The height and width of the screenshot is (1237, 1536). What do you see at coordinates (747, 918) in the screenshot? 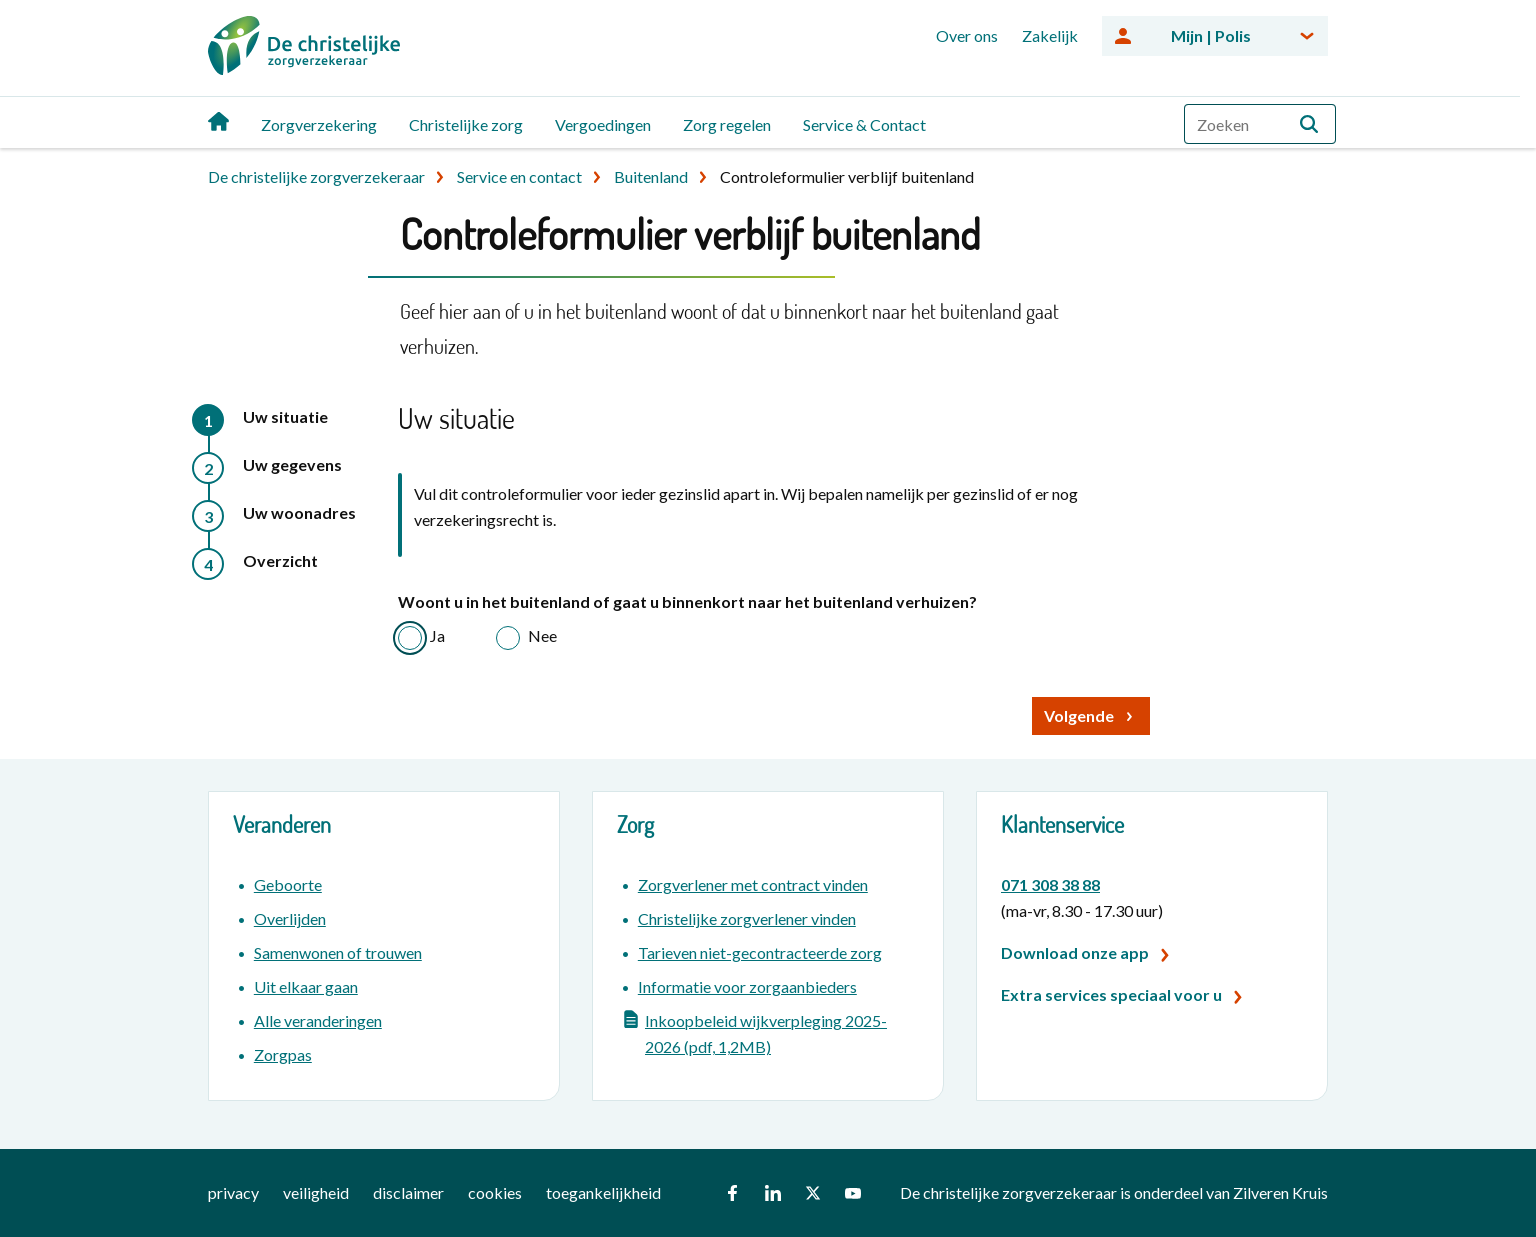
I see `Christelijke zorgverlener vinden` at bounding box center [747, 918].